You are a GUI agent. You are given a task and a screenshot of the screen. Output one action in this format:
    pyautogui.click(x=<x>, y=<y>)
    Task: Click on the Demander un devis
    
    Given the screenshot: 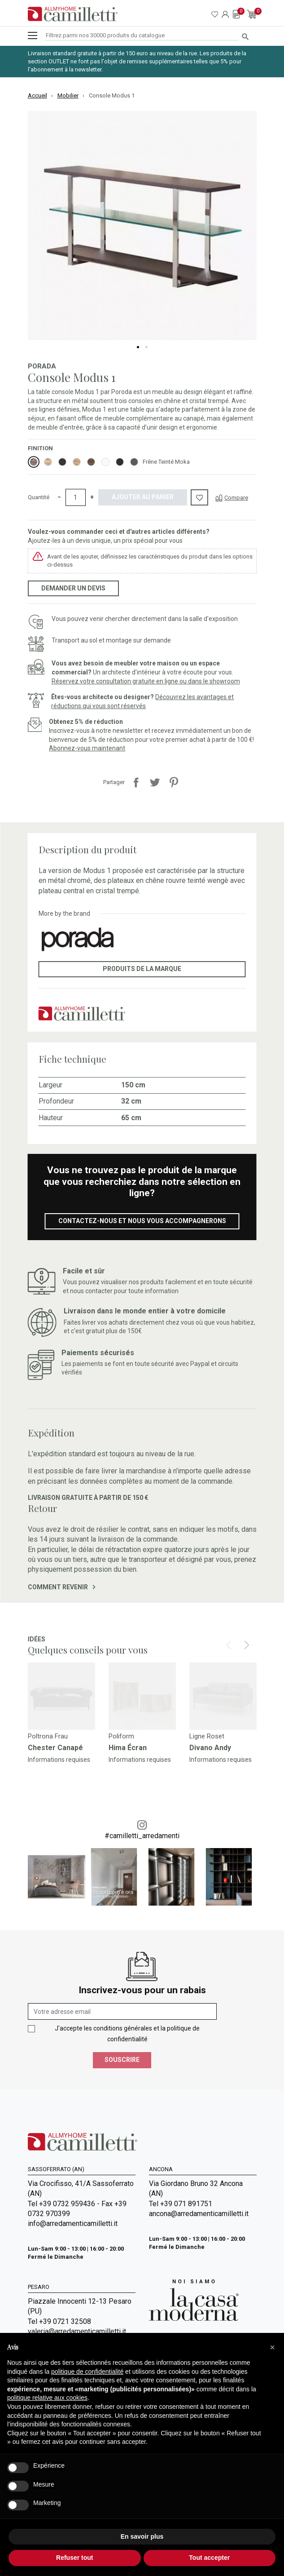 What is the action you would take?
    pyautogui.click(x=73, y=588)
    